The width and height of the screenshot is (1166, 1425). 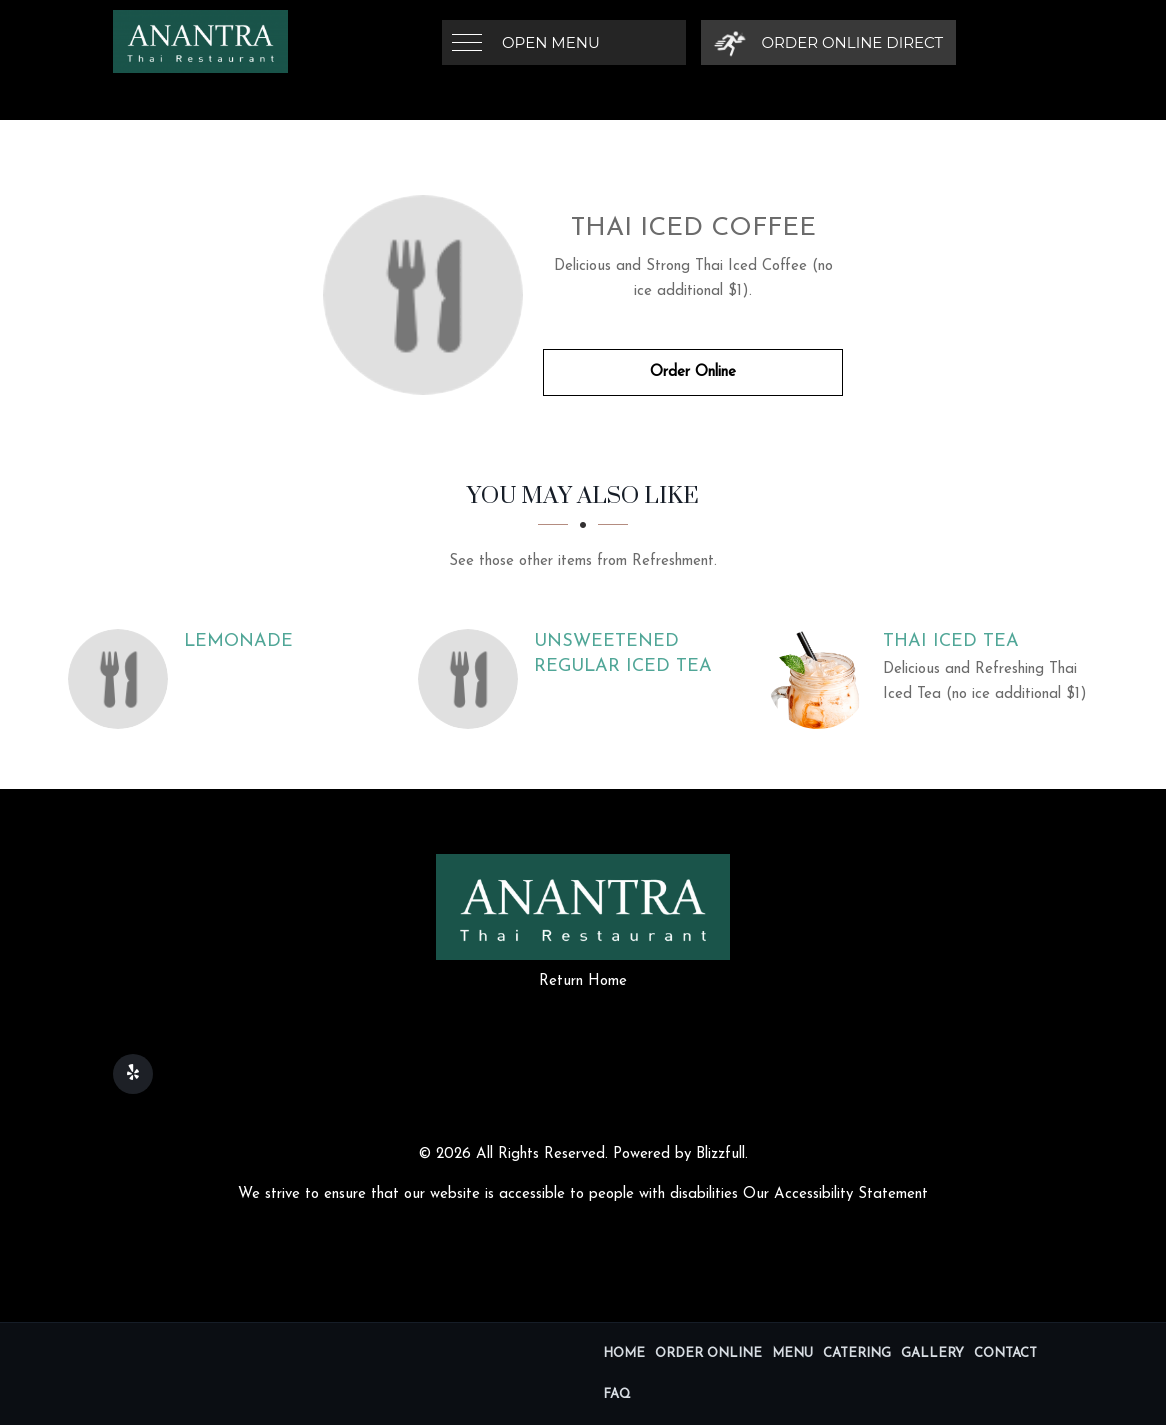 I want to click on Blizzfull, so click(x=720, y=1154).